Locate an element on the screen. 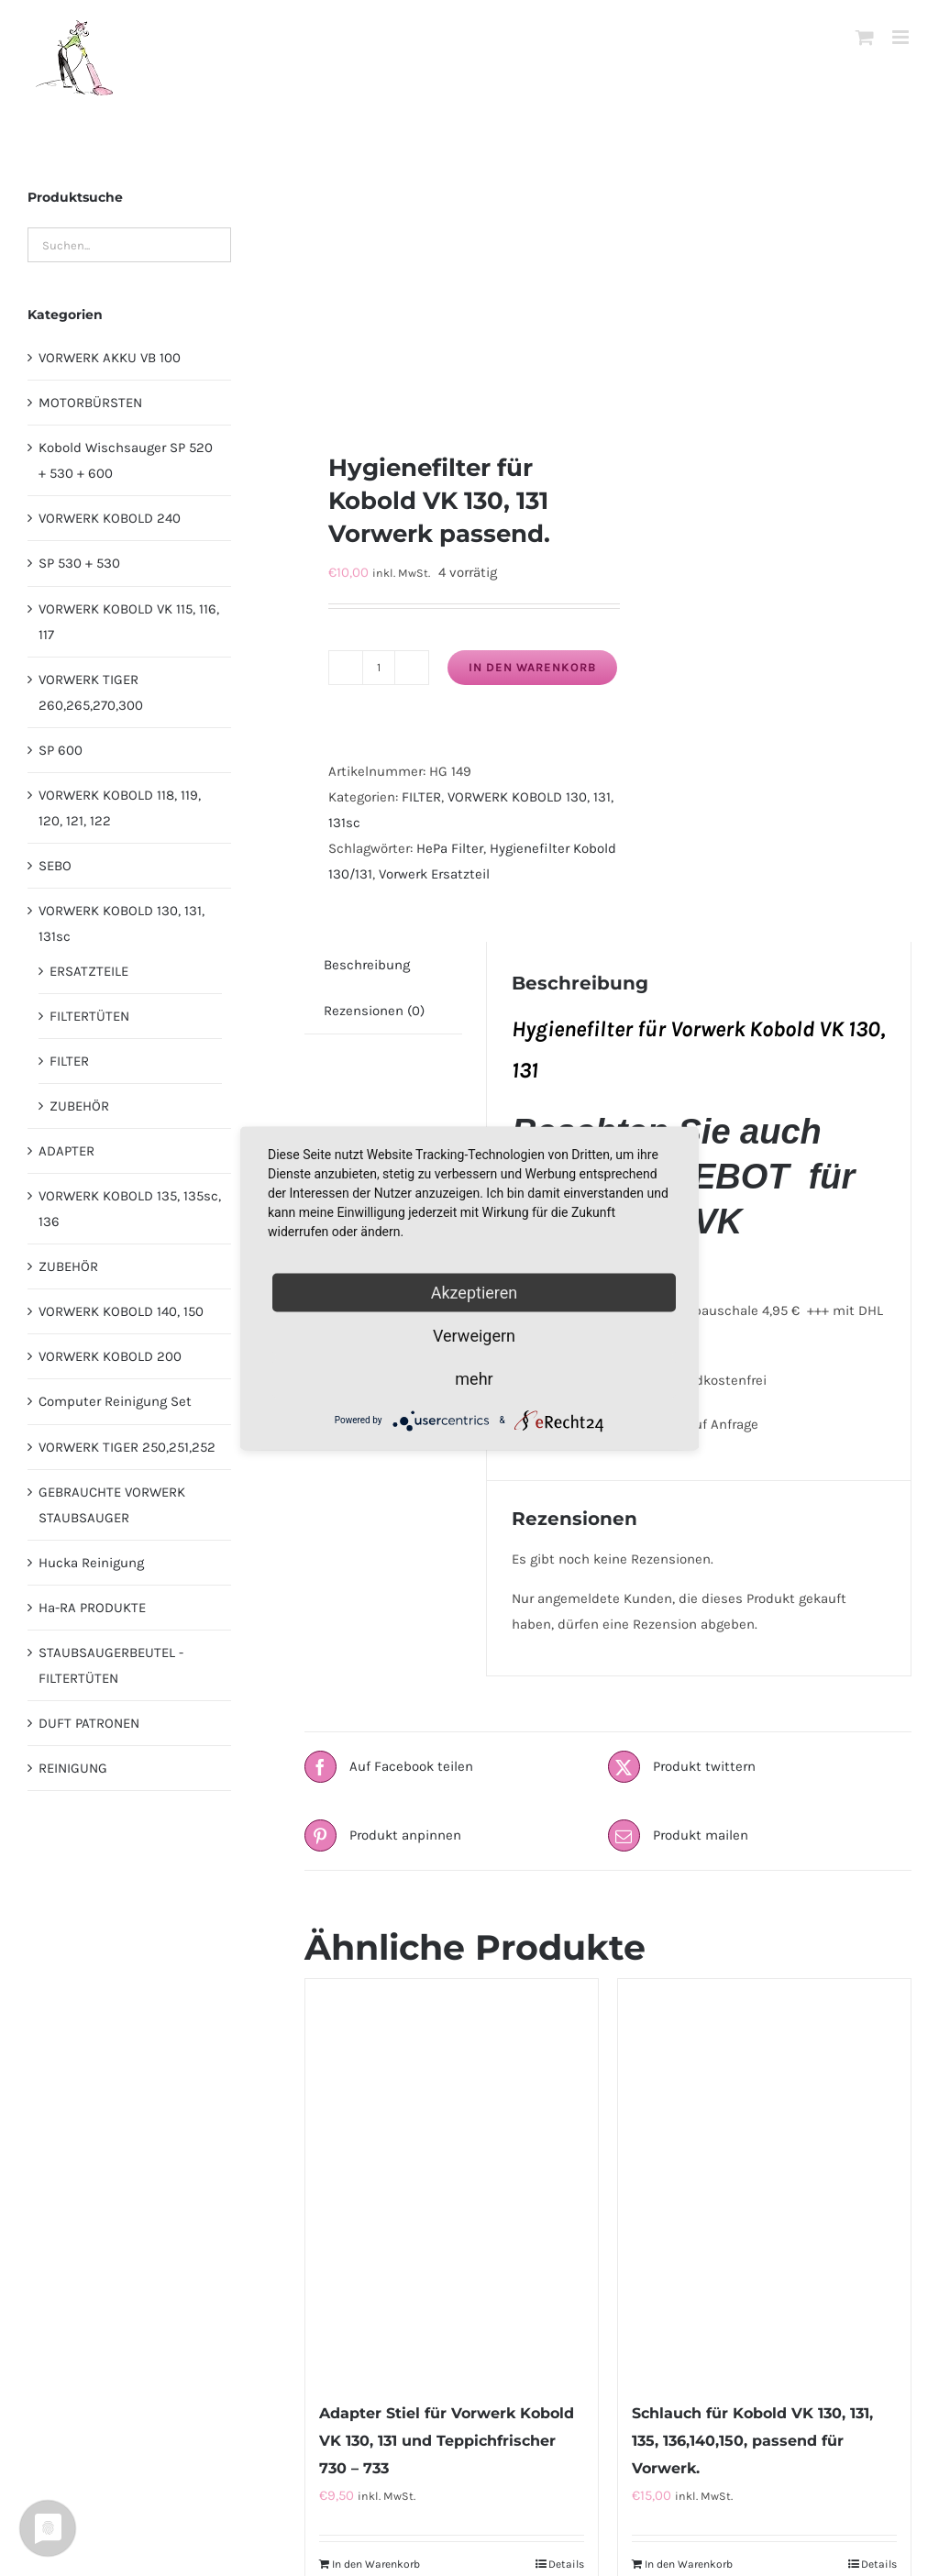 This screenshot has width=939, height=2576. Rezensionen (0) [tab] is located at coordinates (374, 1010).